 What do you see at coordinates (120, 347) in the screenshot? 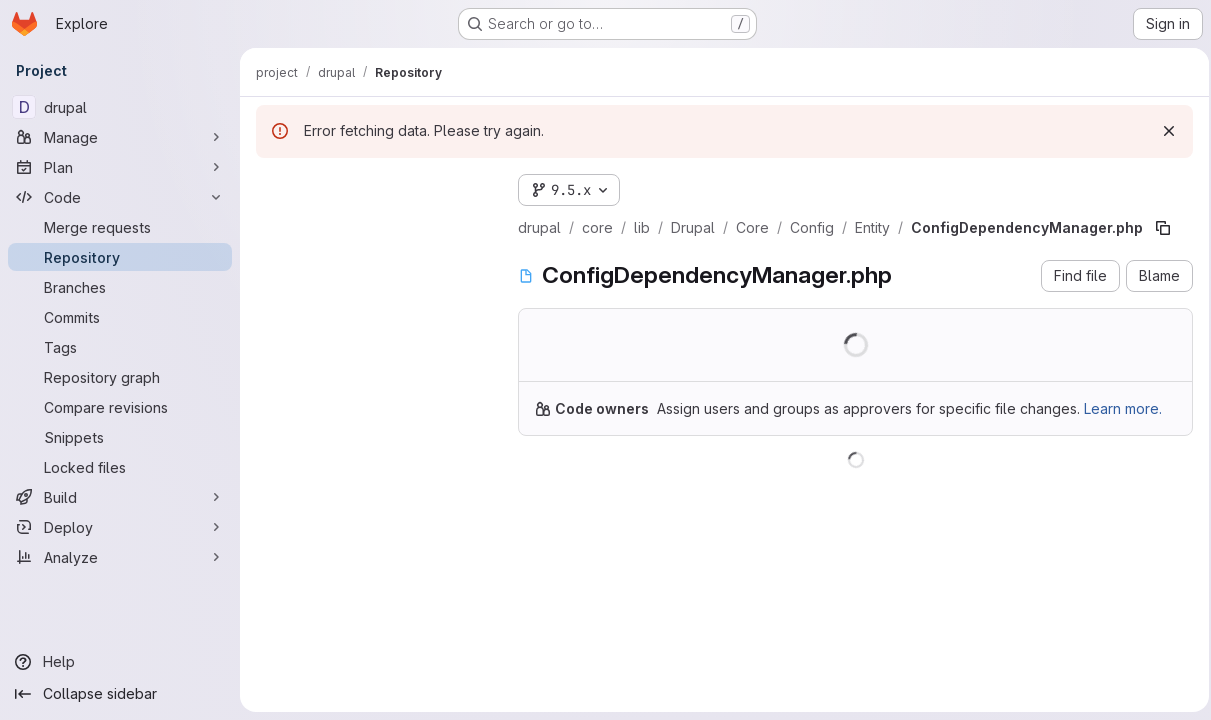
I see `[Tags]` at bounding box center [120, 347].